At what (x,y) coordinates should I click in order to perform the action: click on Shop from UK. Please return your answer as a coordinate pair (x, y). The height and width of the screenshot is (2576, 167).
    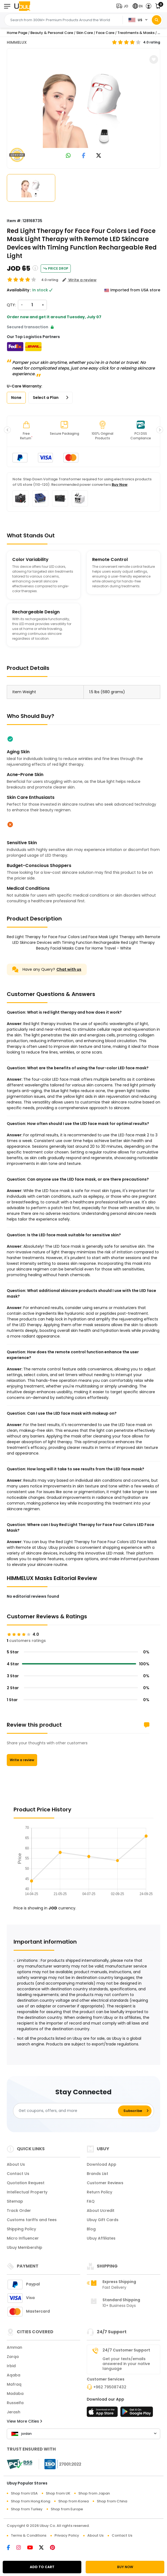
    Looking at the image, I should click on (58, 2493).